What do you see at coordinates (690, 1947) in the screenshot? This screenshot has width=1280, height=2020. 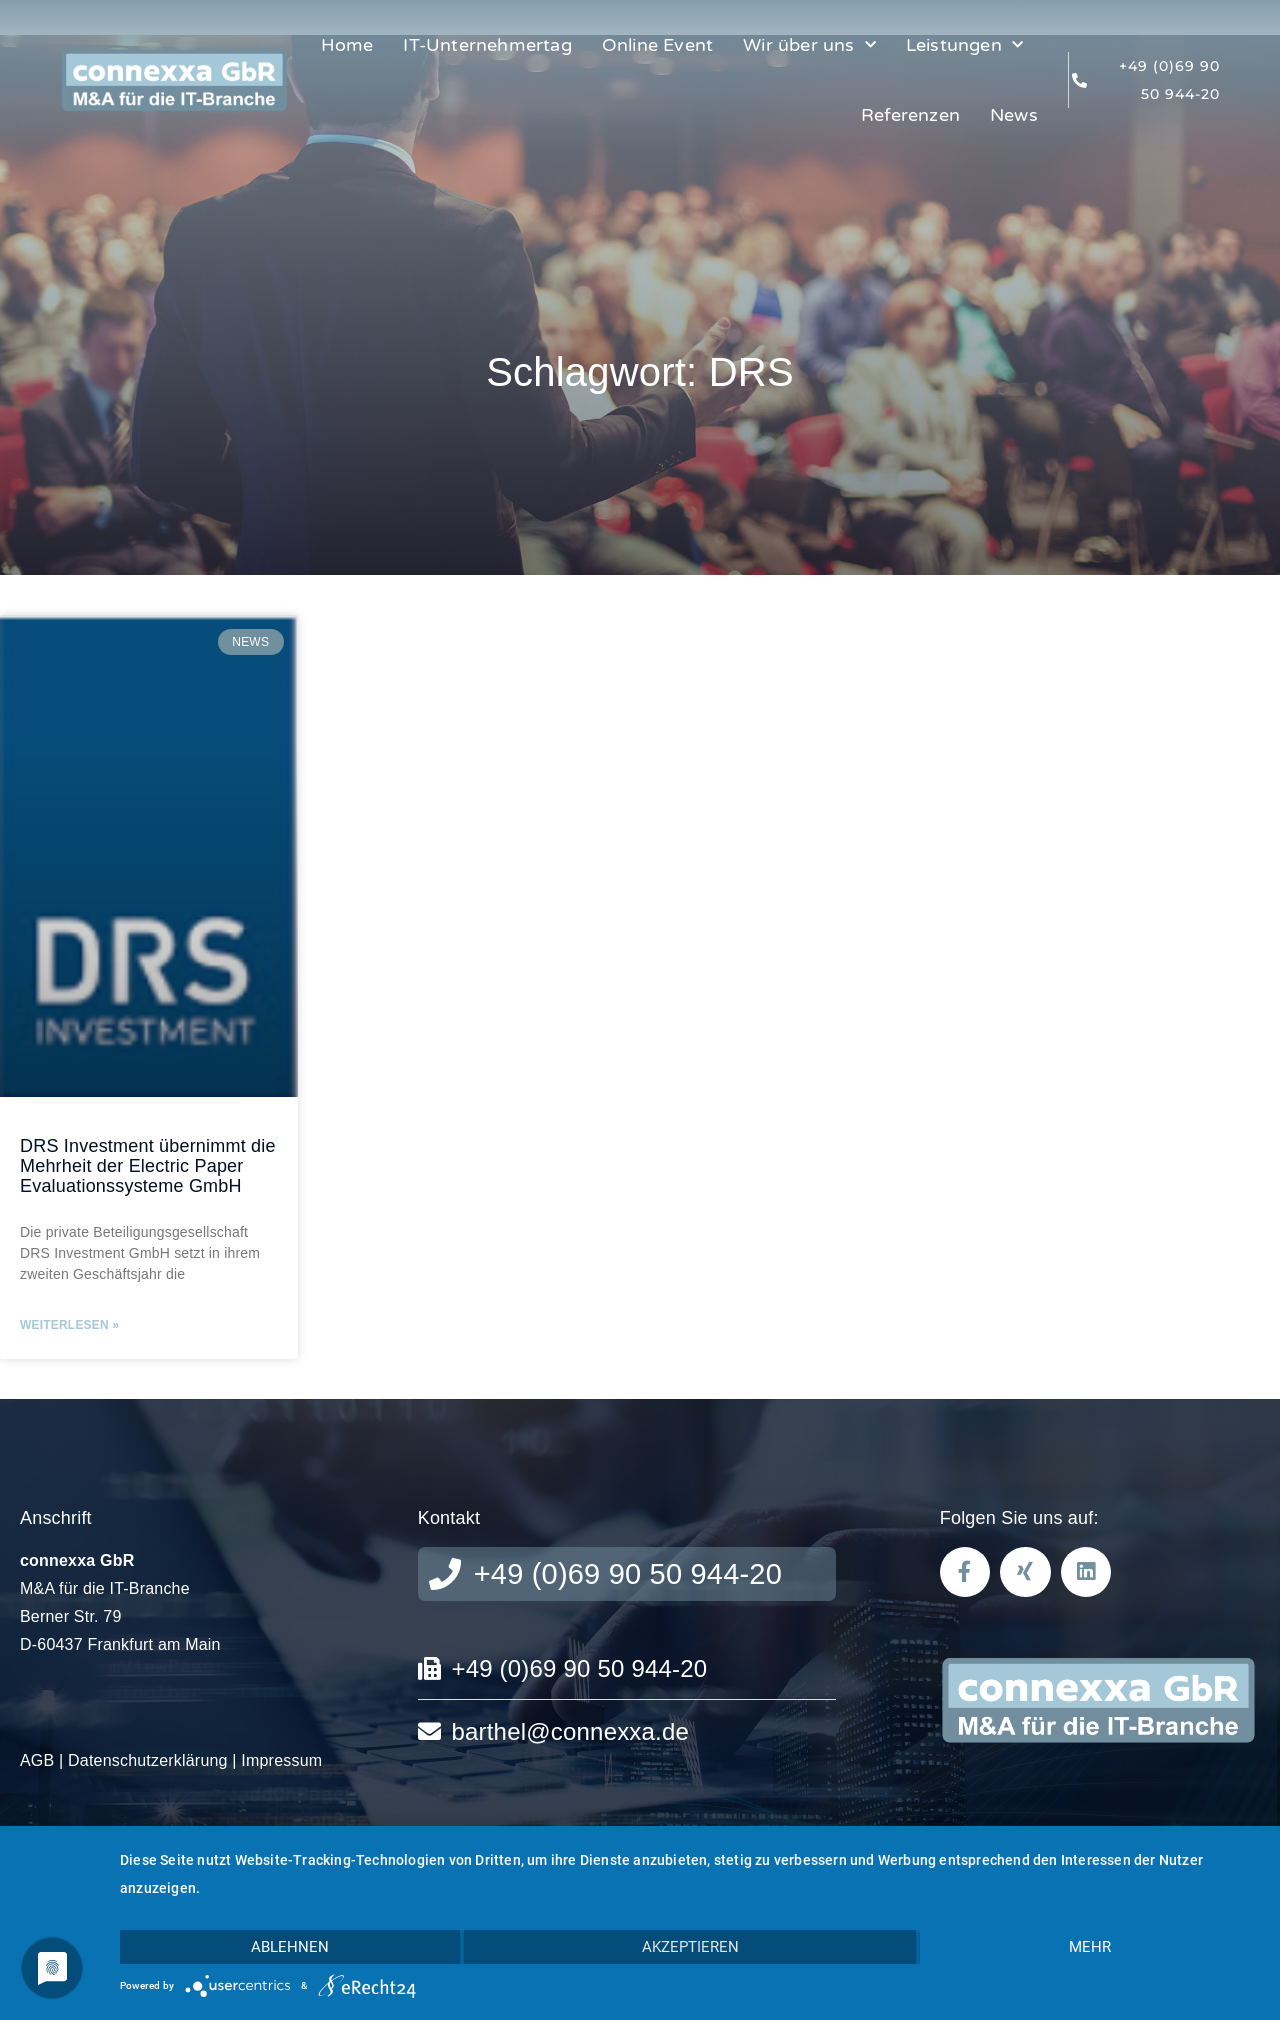 I see `Akzeptieren` at bounding box center [690, 1947].